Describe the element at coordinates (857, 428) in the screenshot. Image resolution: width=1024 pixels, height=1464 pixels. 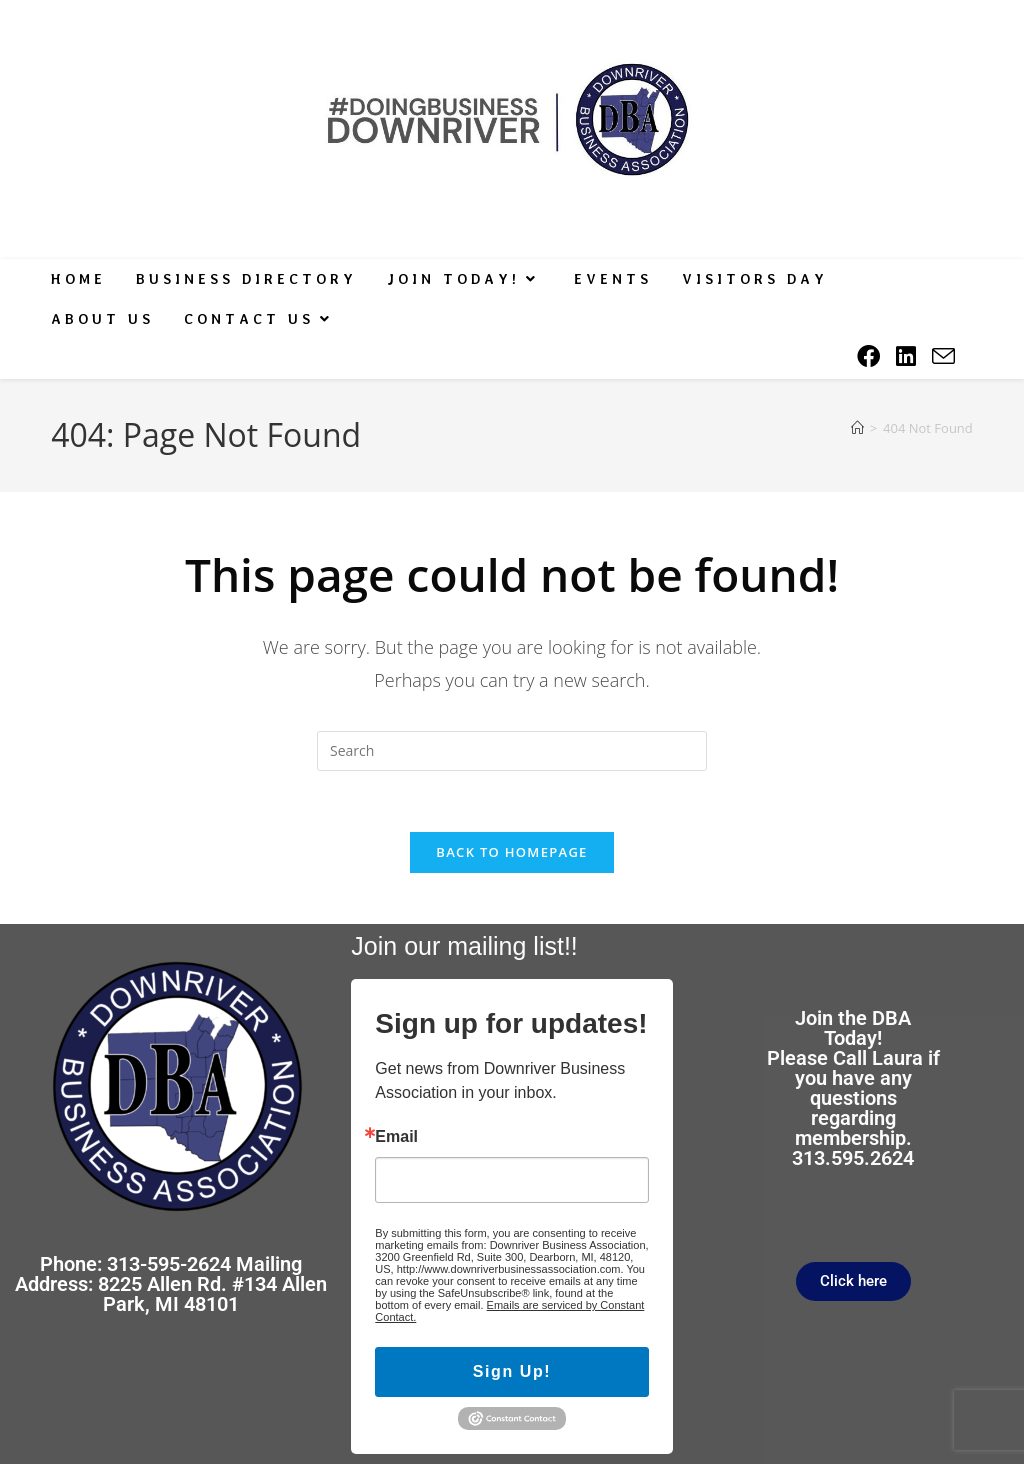
I see `[Home]` at that location.